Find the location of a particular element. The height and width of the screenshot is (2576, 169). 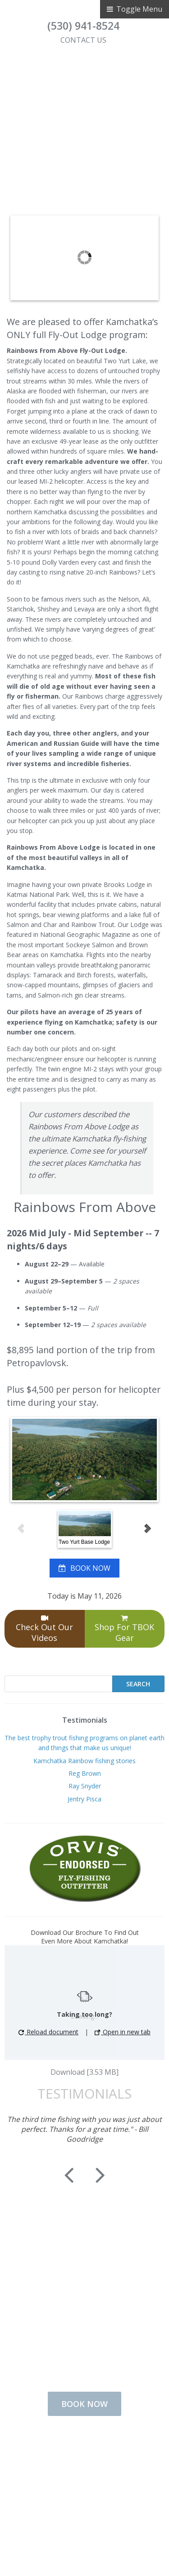

Reload document [button] is located at coordinates (48, 2032).